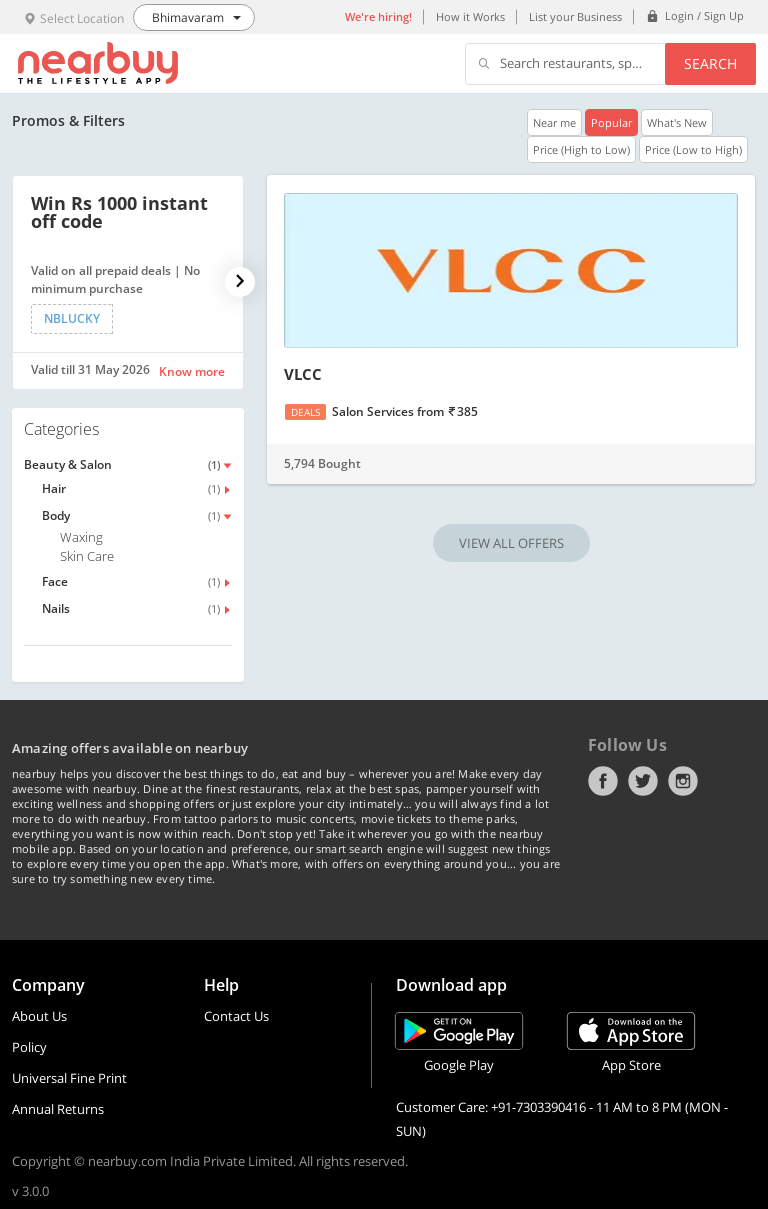 Image resolution: width=768 pixels, height=1209 pixels. Describe the element at coordinates (192, 371) in the screenshot. I see `Know more` at that location.